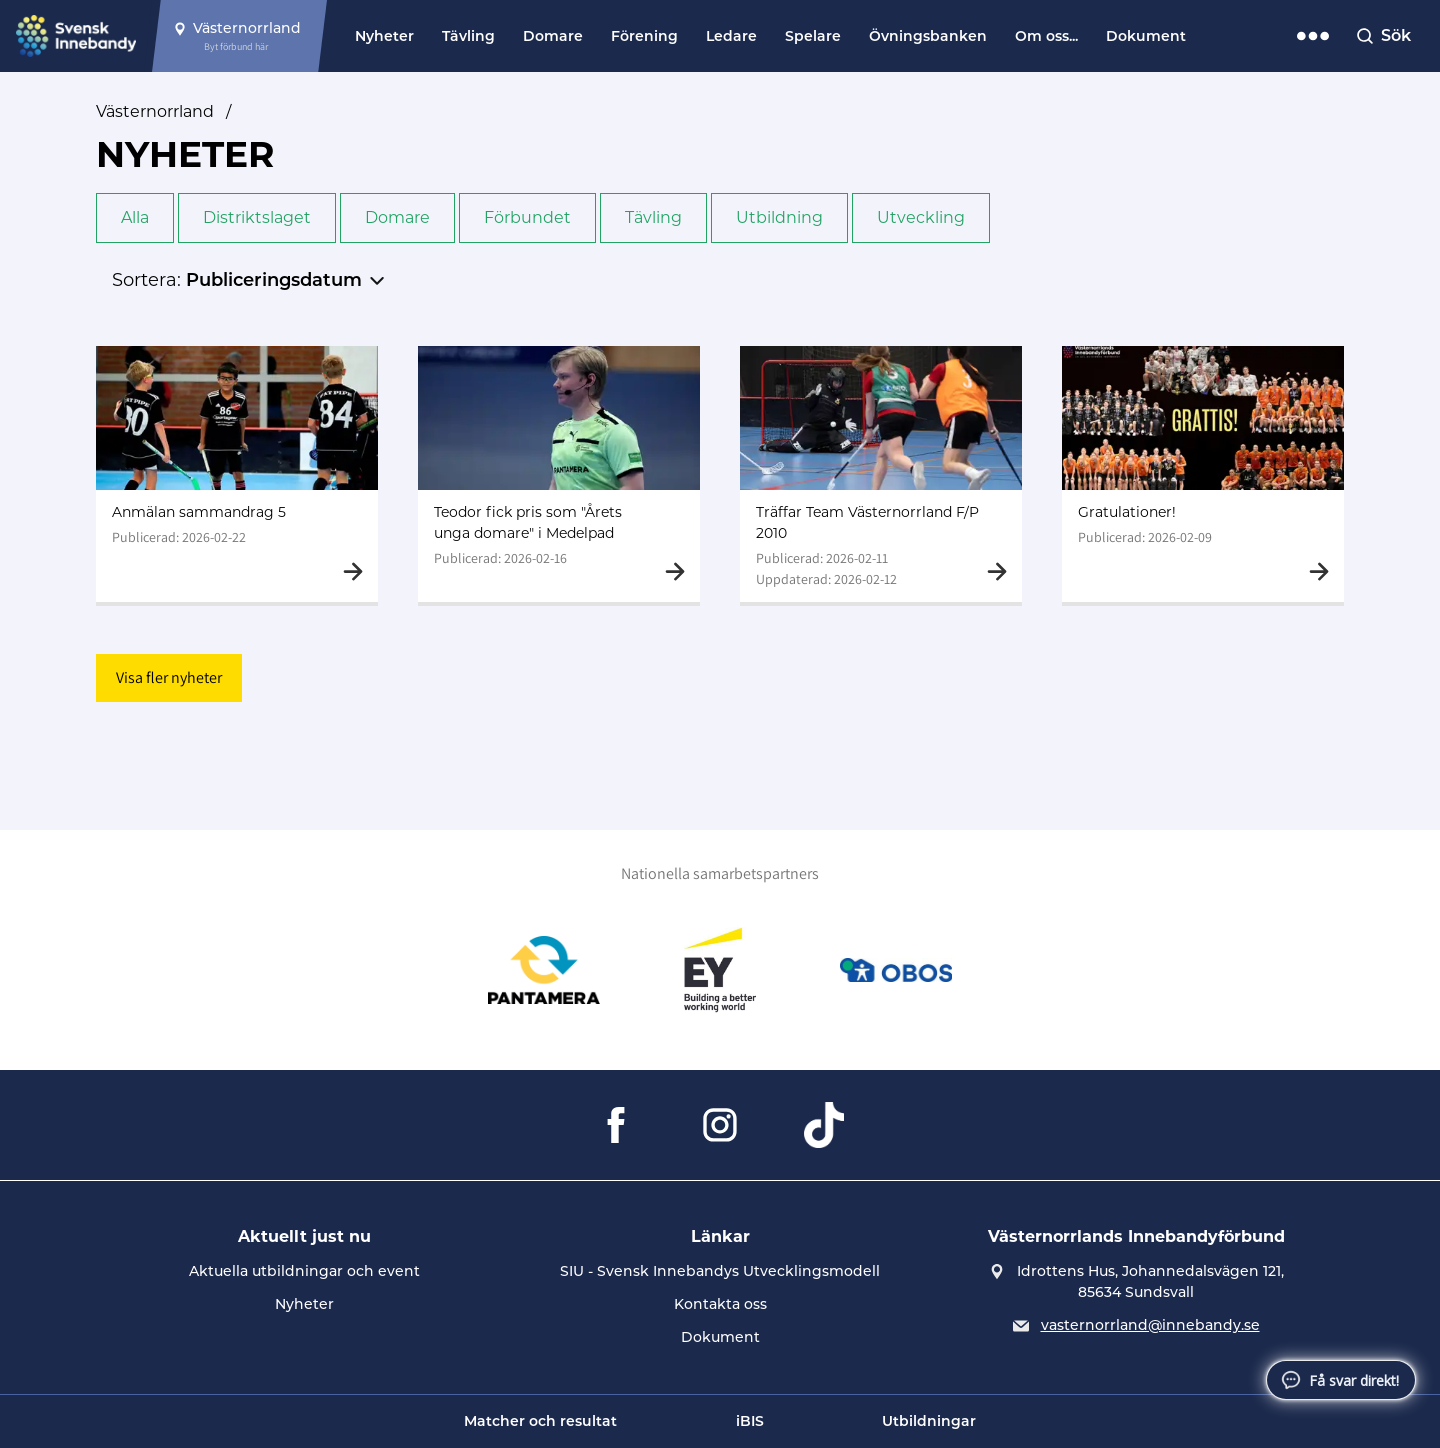 The width and height of the screenshot is (1440, 1448). Describe the element at coordinates (155, 111) in the screenshot. I see `Västernorrland` at that location.